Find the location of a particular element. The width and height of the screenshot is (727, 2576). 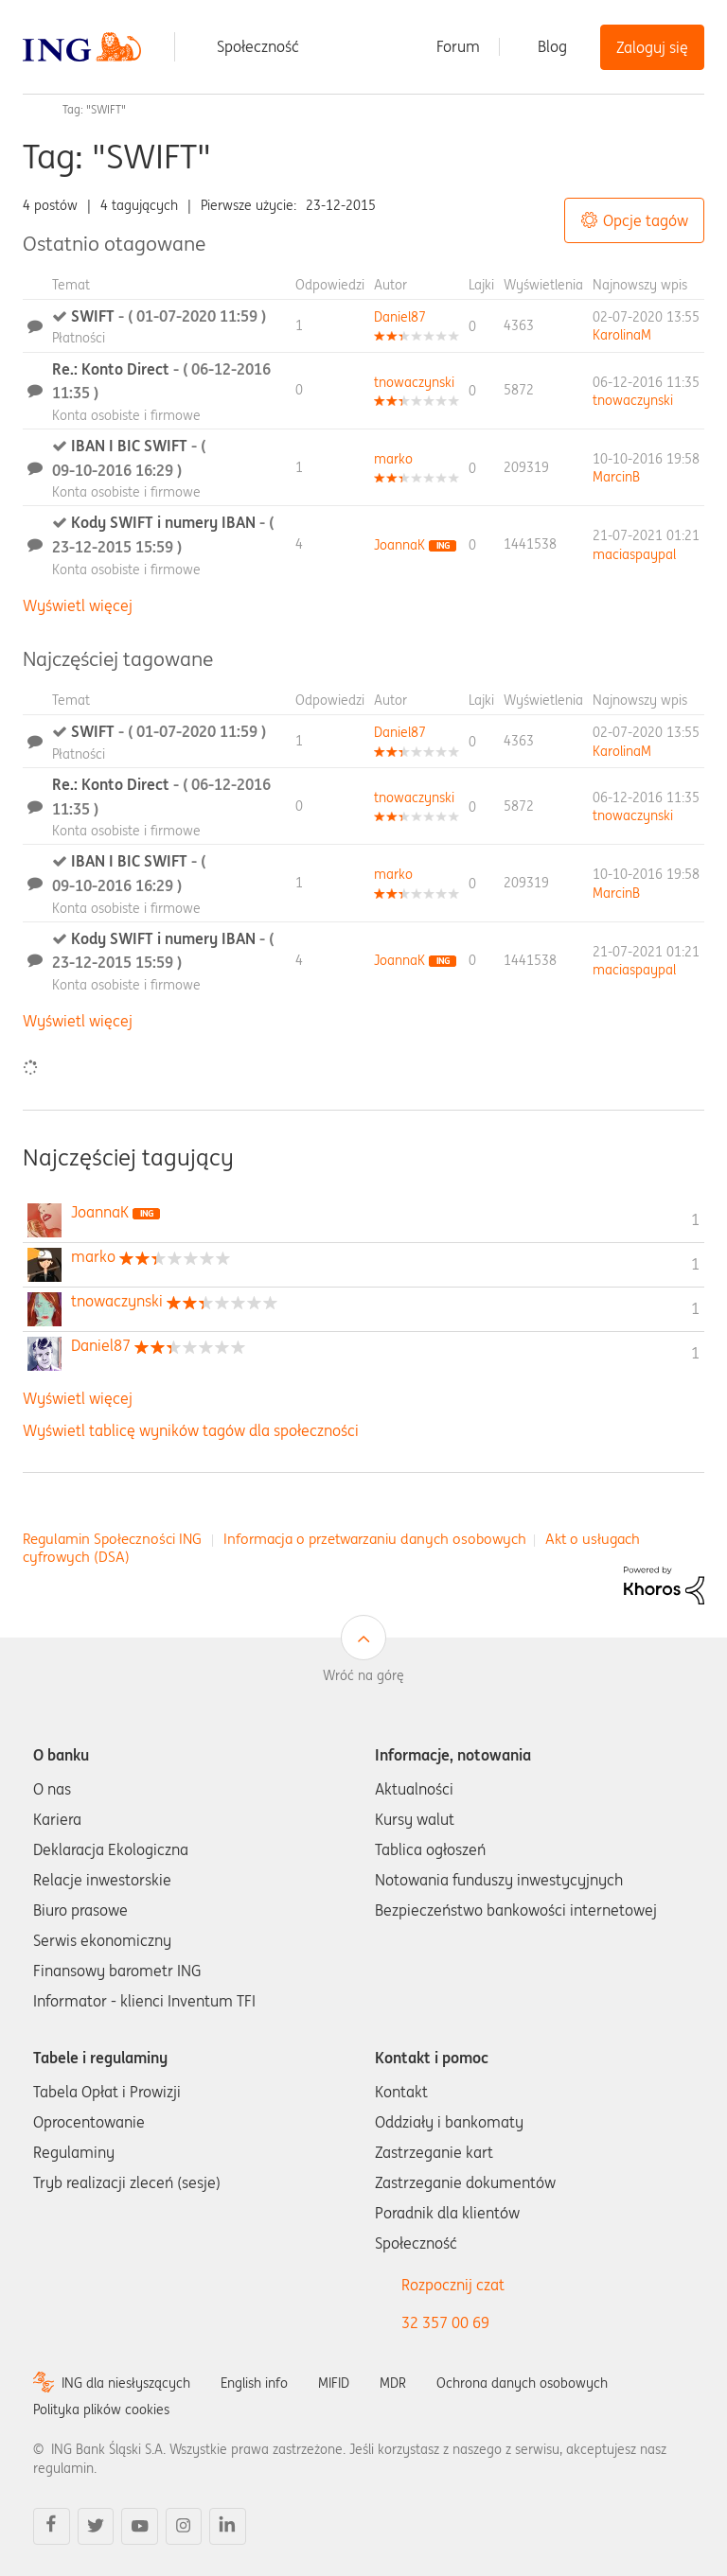

Opcje tagów [button] is located at coordinates (645, 220).